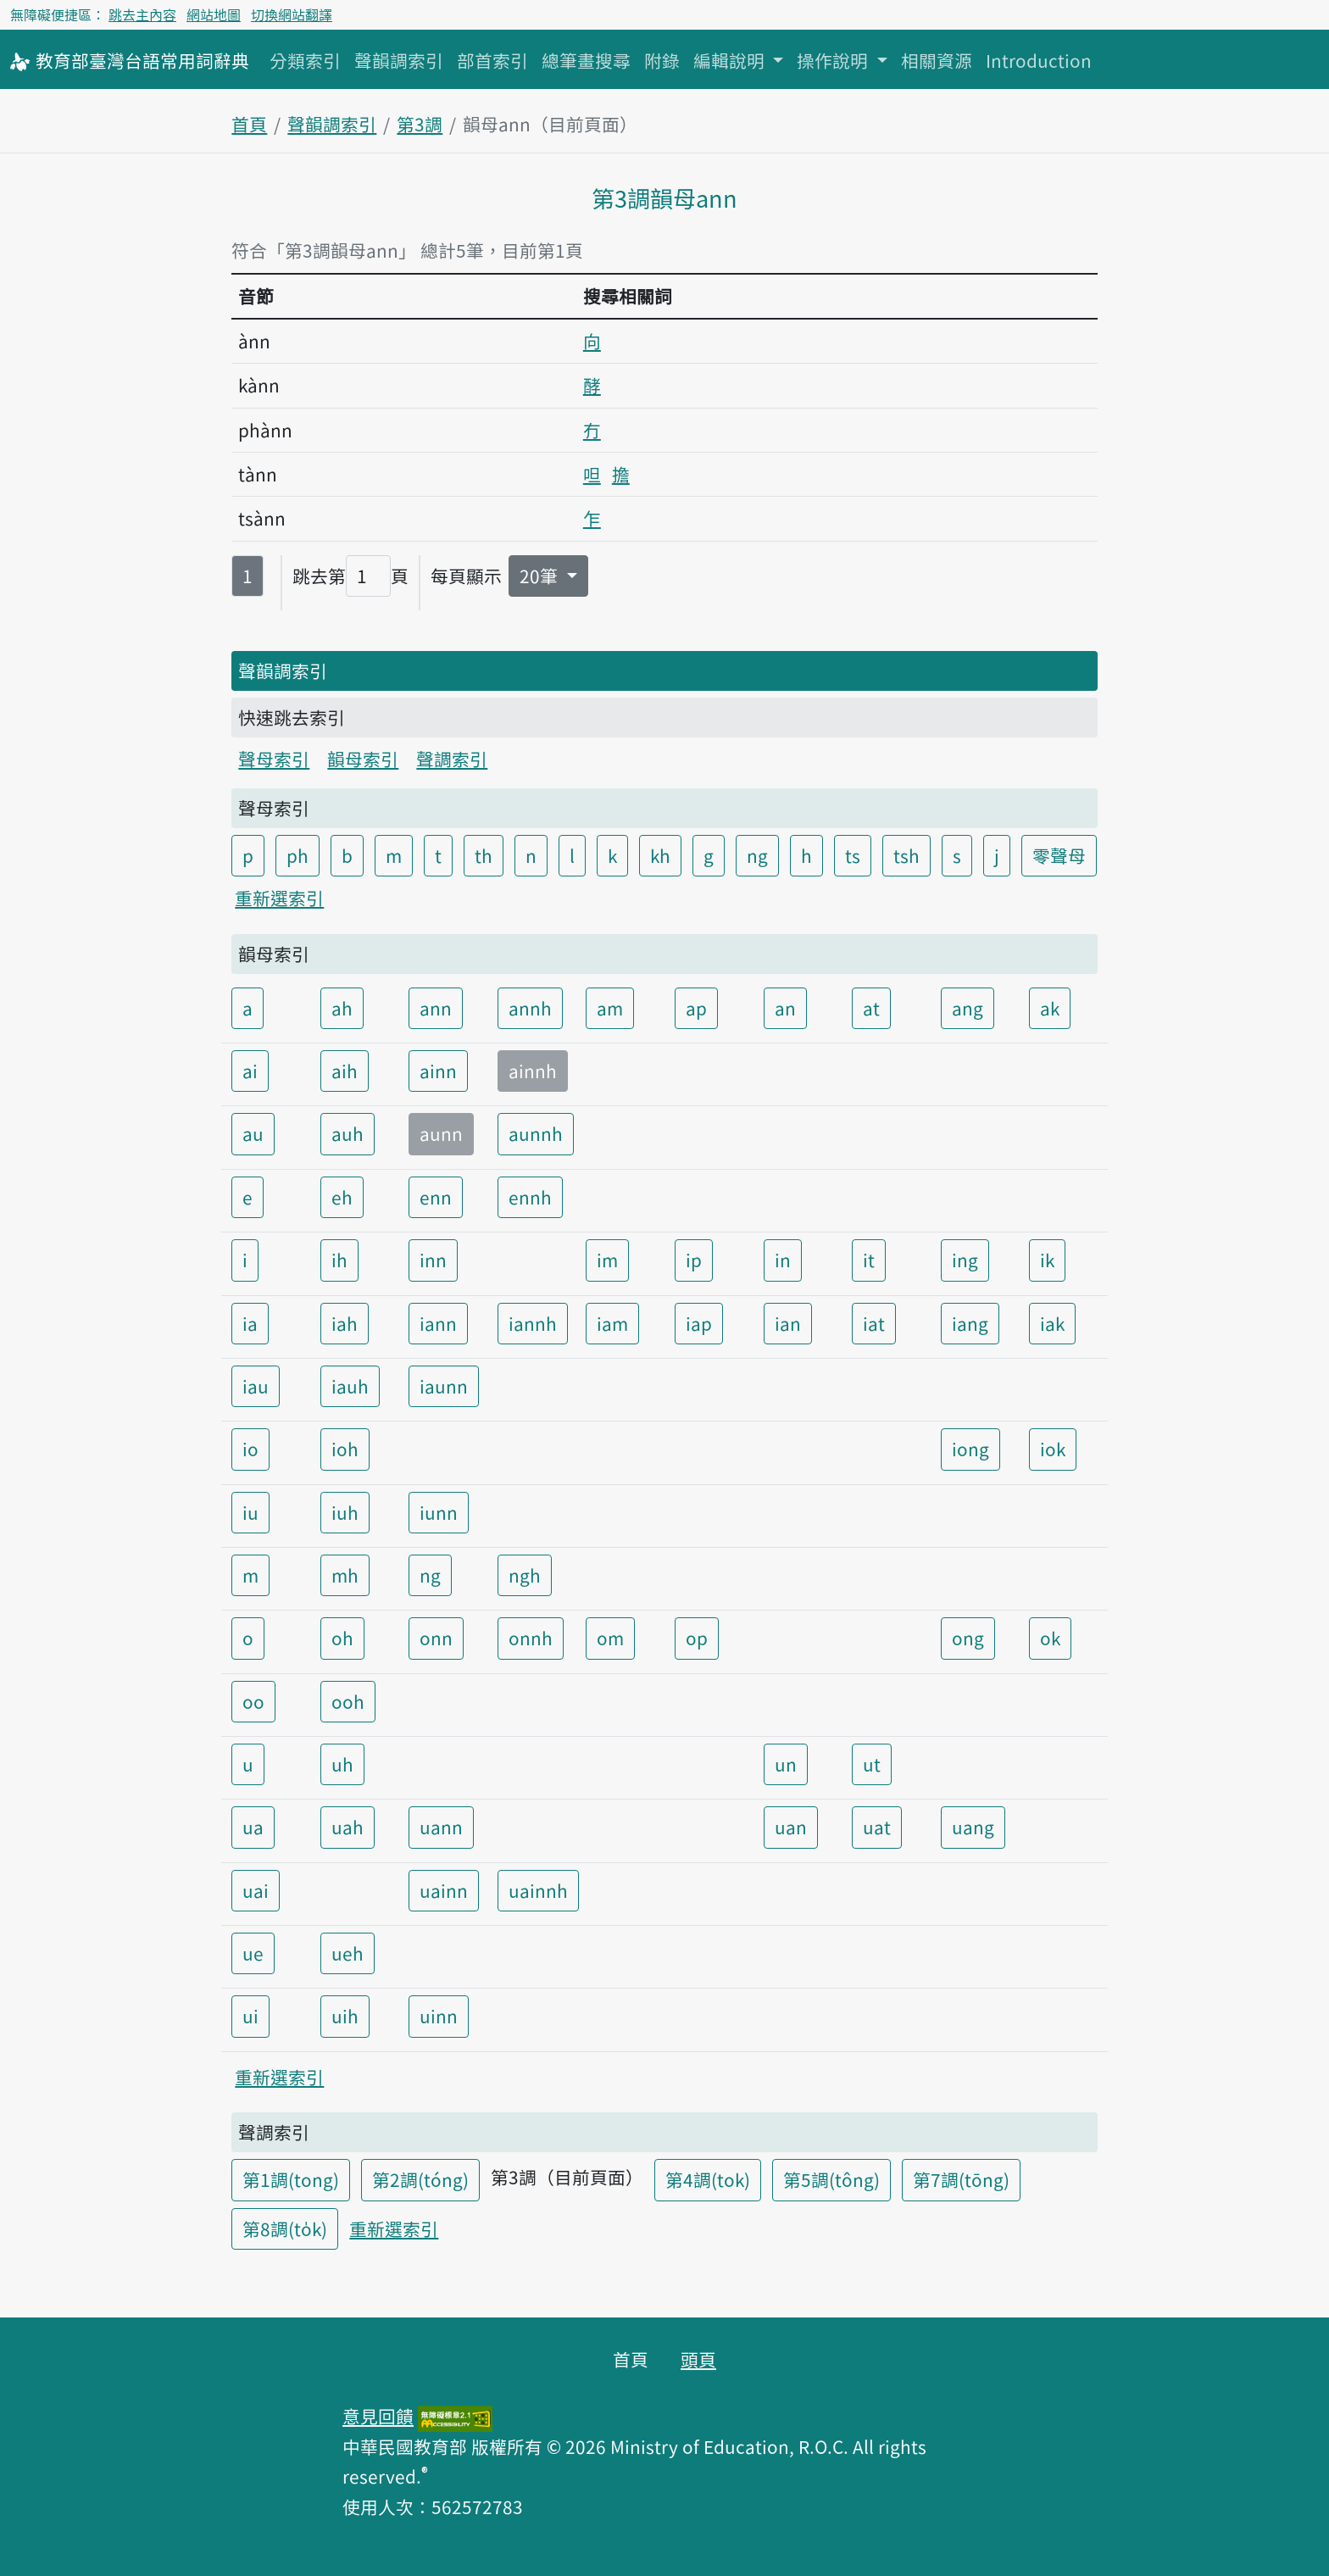  Describe the element at coordinates (345, 1512) in the screenshot. I see `iuh` at that location.